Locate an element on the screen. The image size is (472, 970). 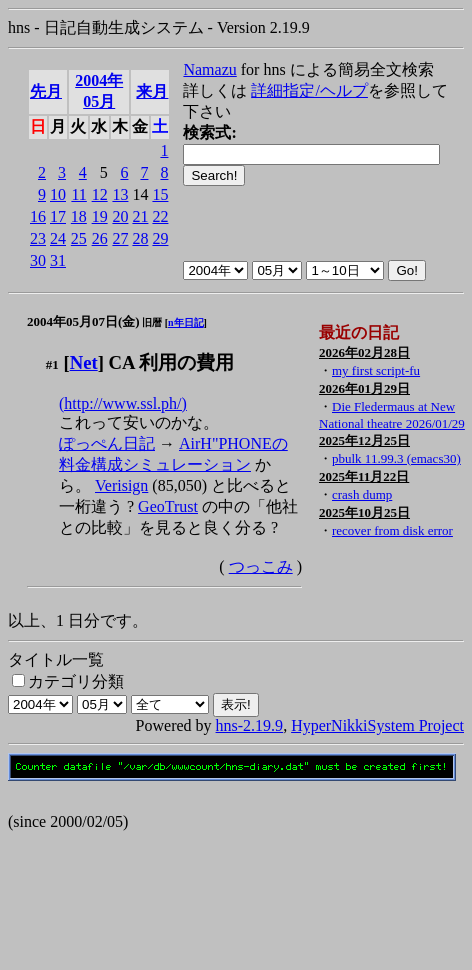
25 is located at coordinates (79, 238).